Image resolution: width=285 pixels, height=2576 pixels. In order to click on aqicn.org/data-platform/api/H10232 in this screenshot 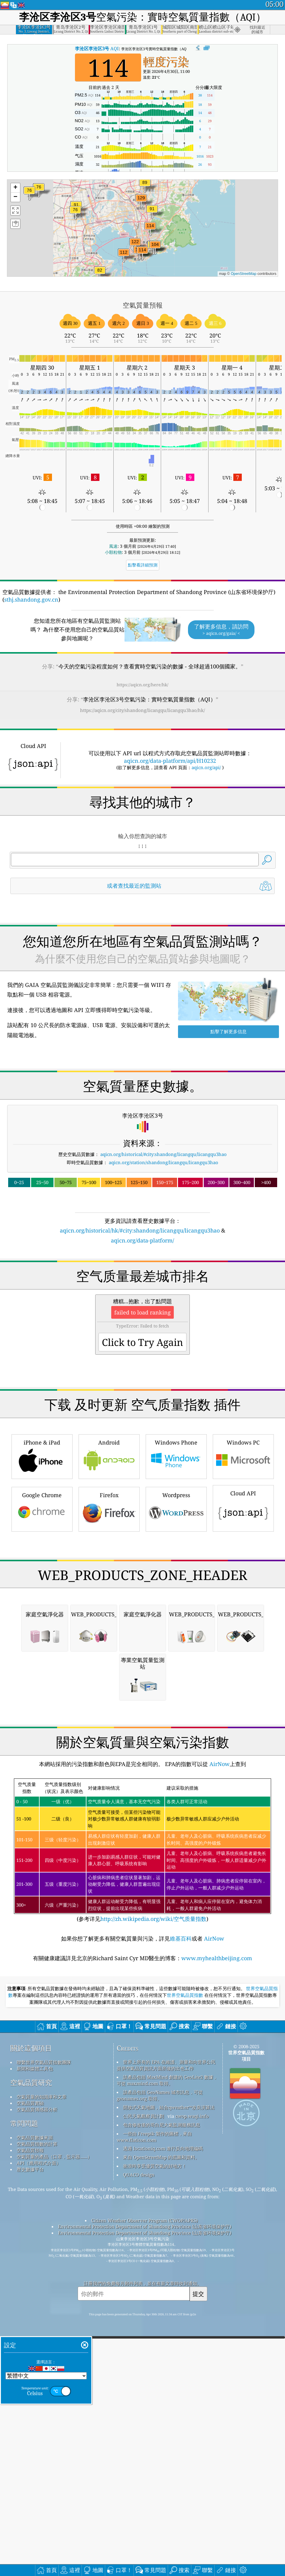, I will do `click(170, 760)`.